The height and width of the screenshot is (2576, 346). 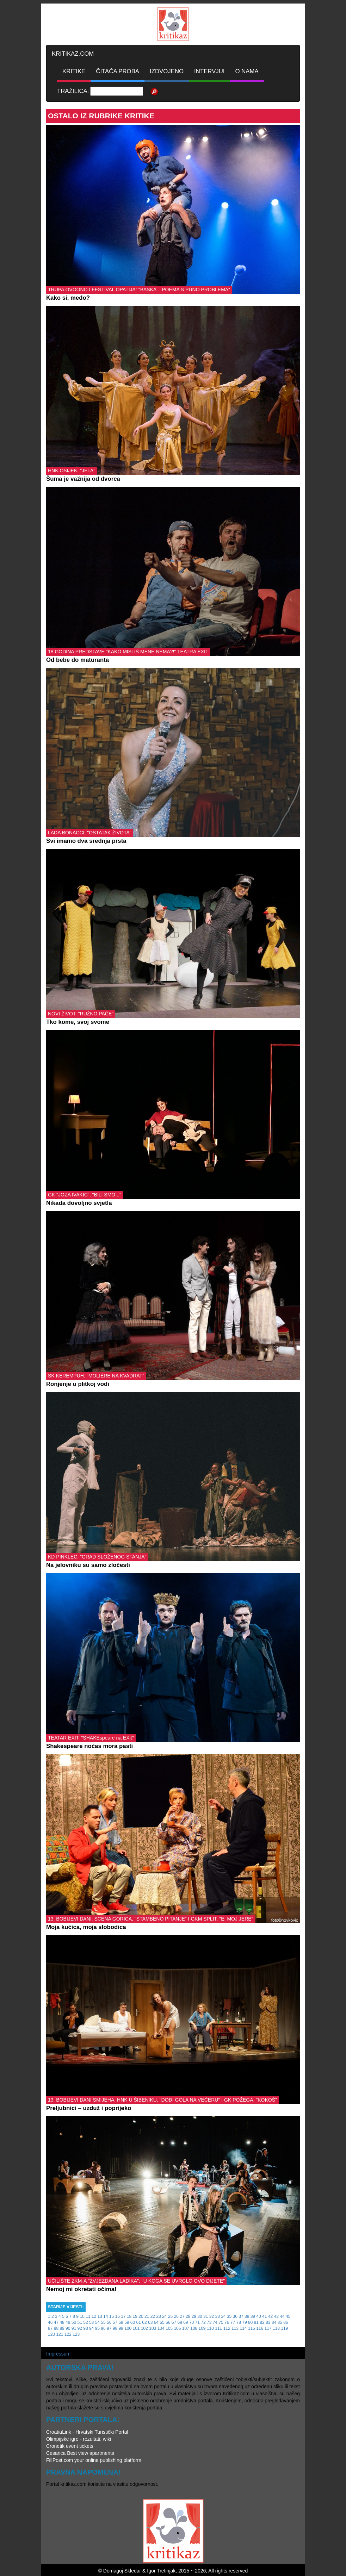 What do you see at coordinates (140, 2316) in the screenshot?
I see `20` at bounding box center [140, 2316].